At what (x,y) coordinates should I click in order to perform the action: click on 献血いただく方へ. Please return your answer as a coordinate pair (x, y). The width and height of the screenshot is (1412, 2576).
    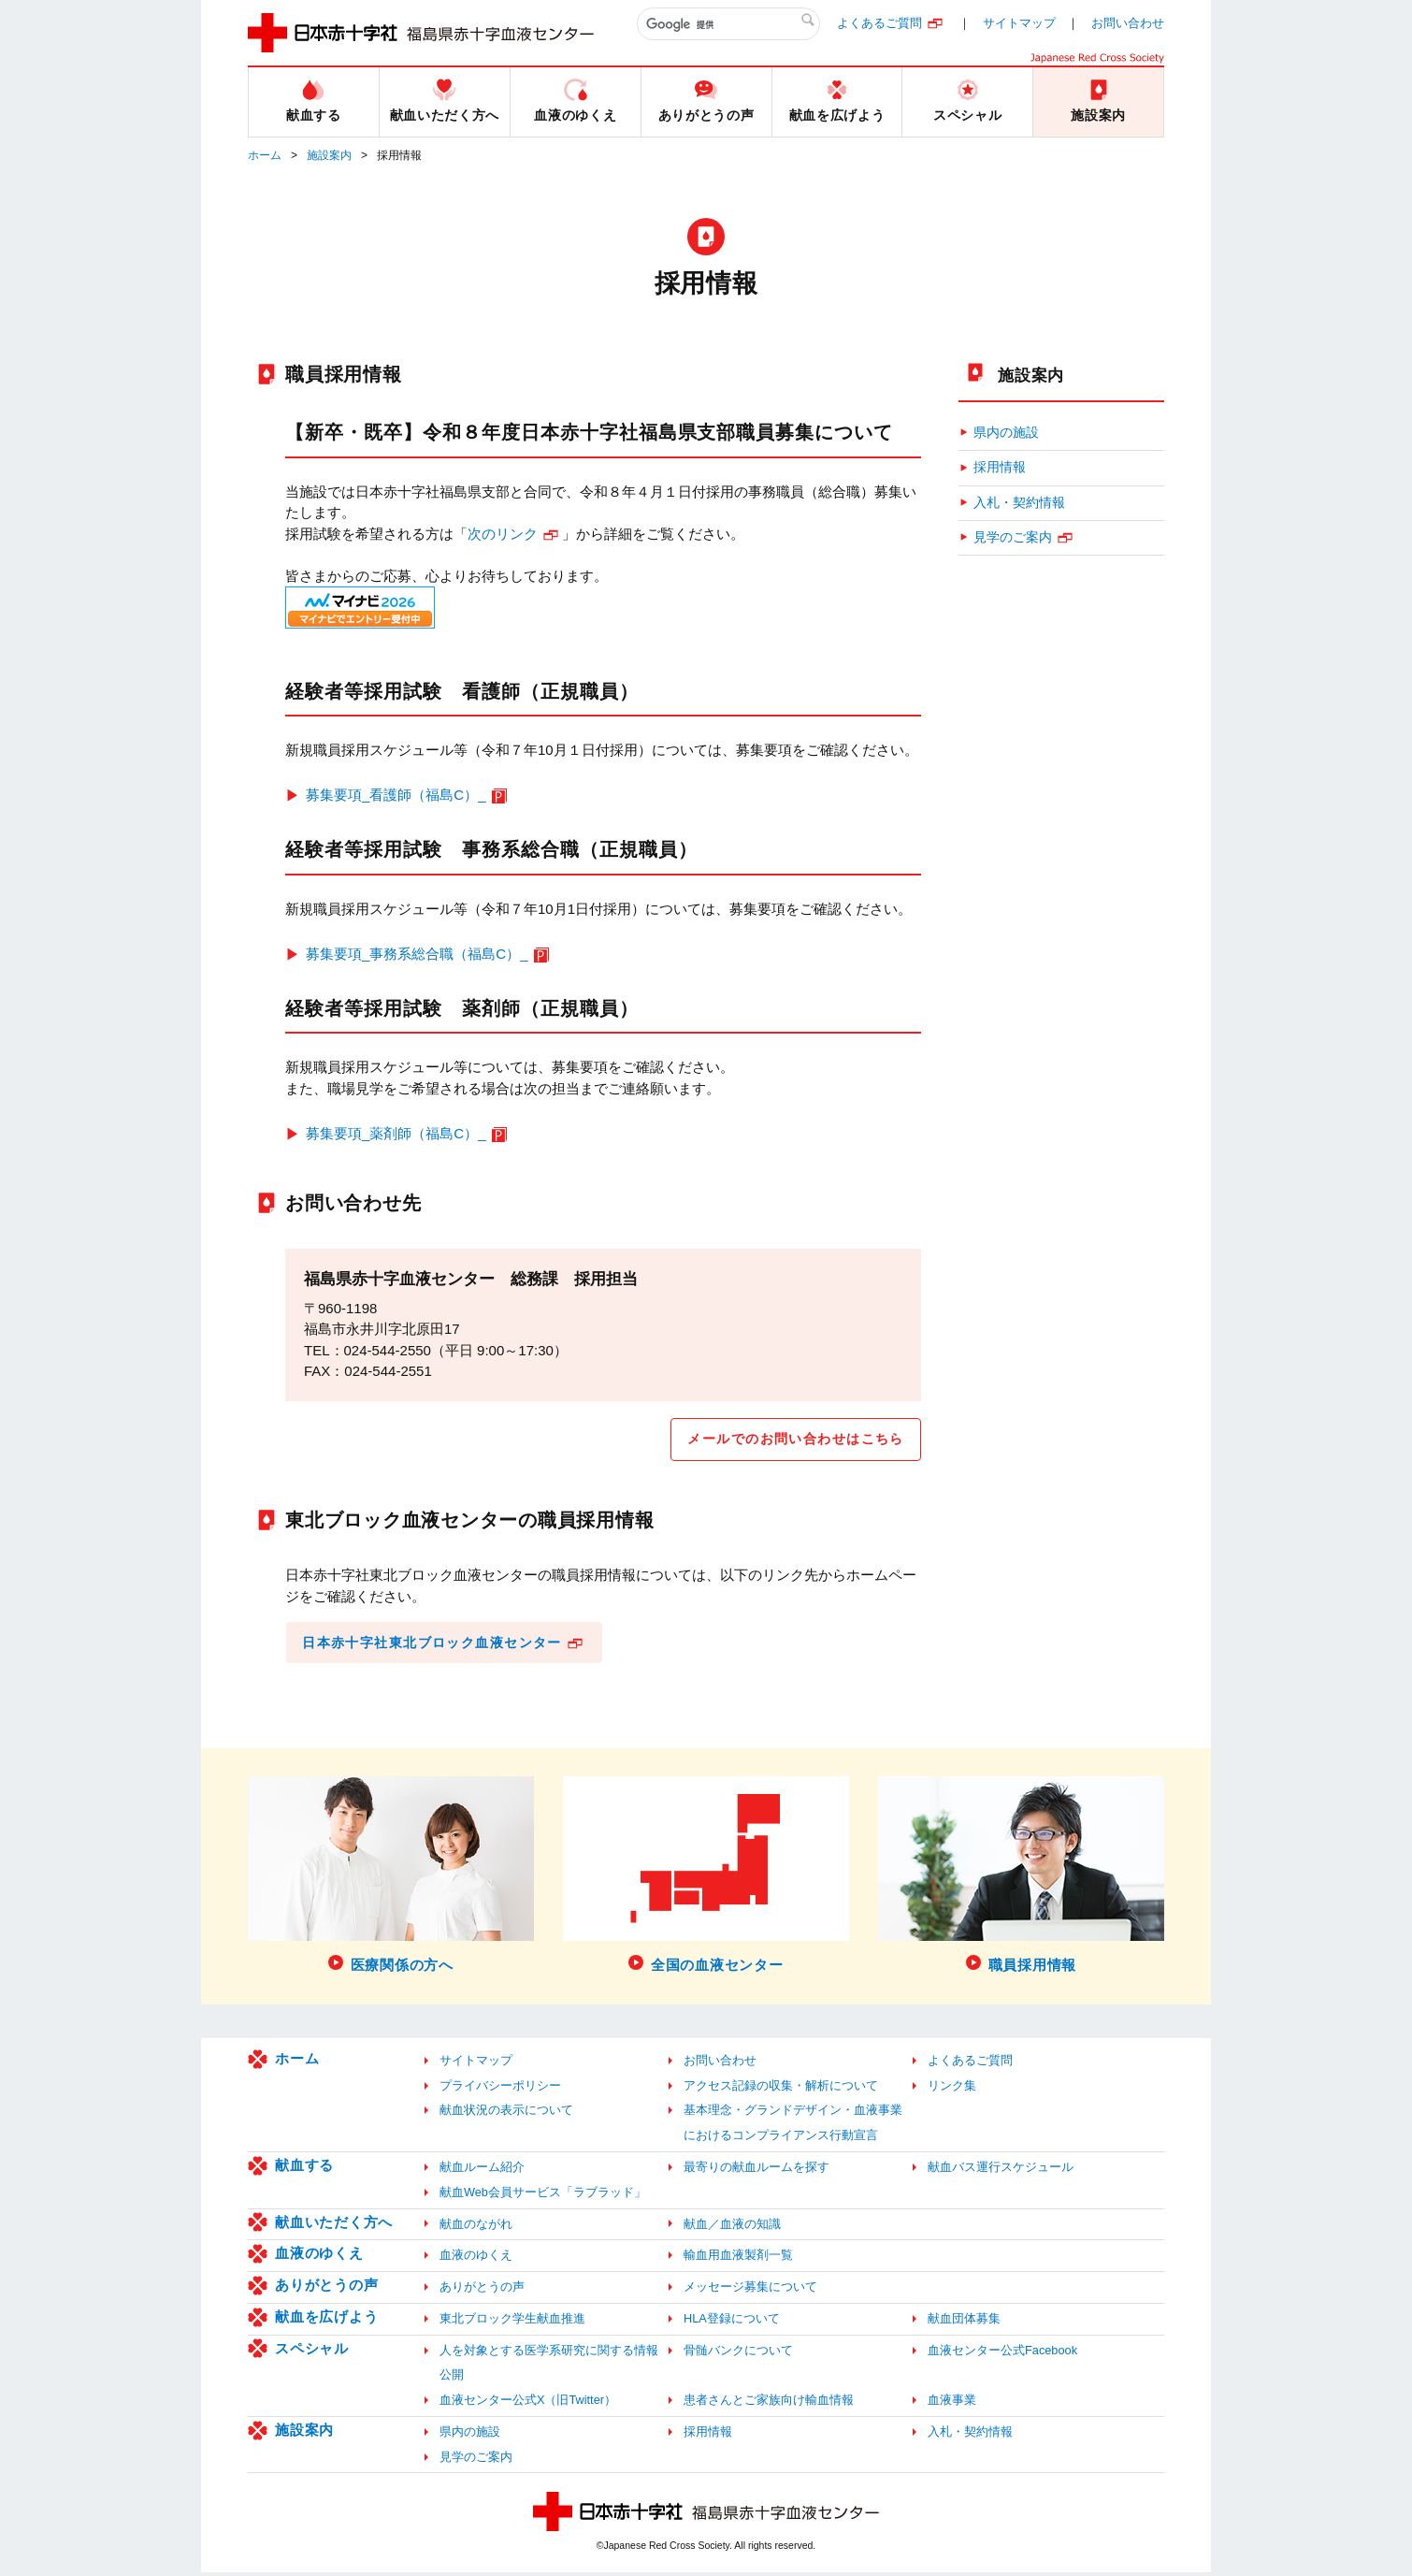
    Looking at the image, I should click on (334, 2226).